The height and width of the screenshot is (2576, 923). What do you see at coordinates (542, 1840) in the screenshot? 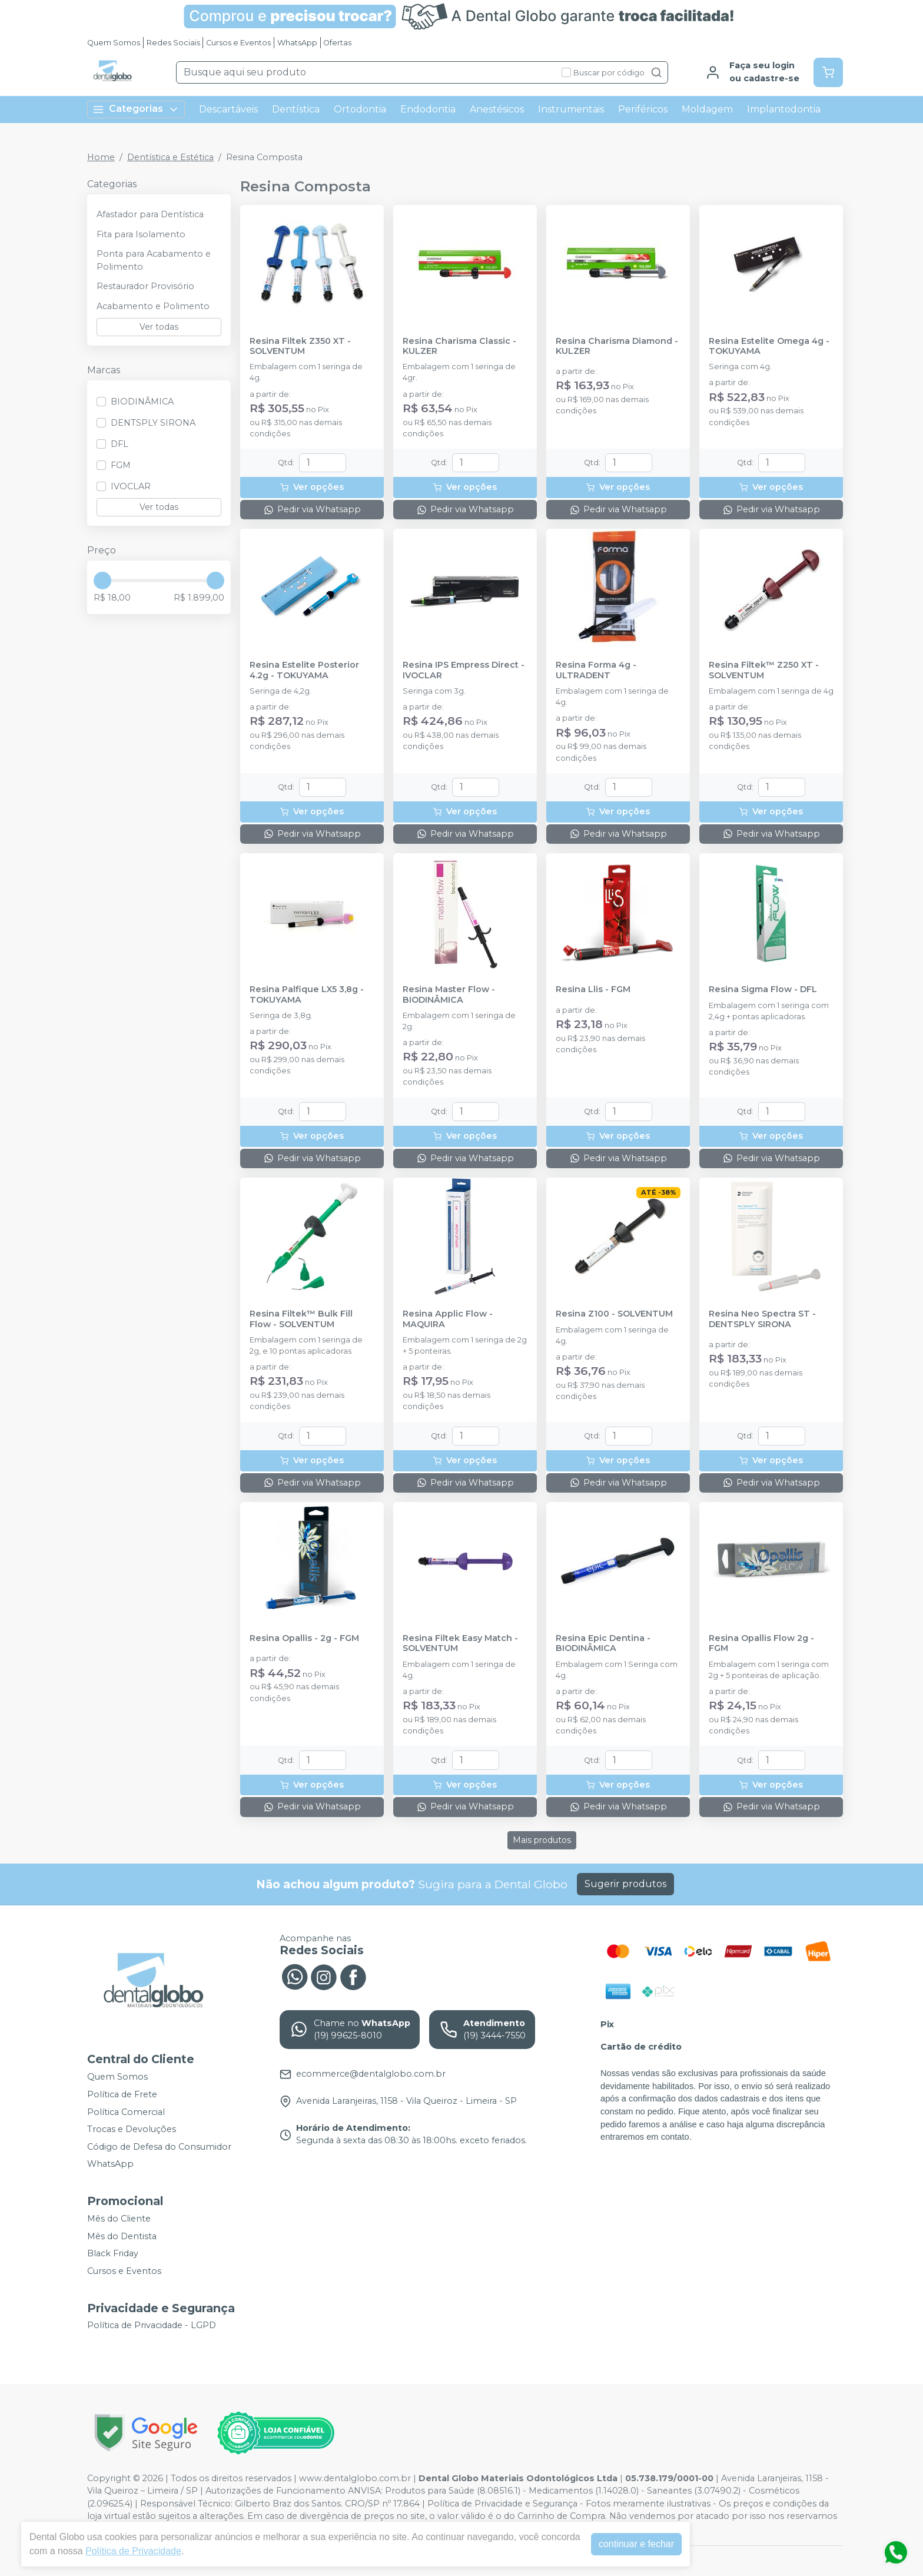
I see `Mais produtos` at bounding box center [542, 1840].